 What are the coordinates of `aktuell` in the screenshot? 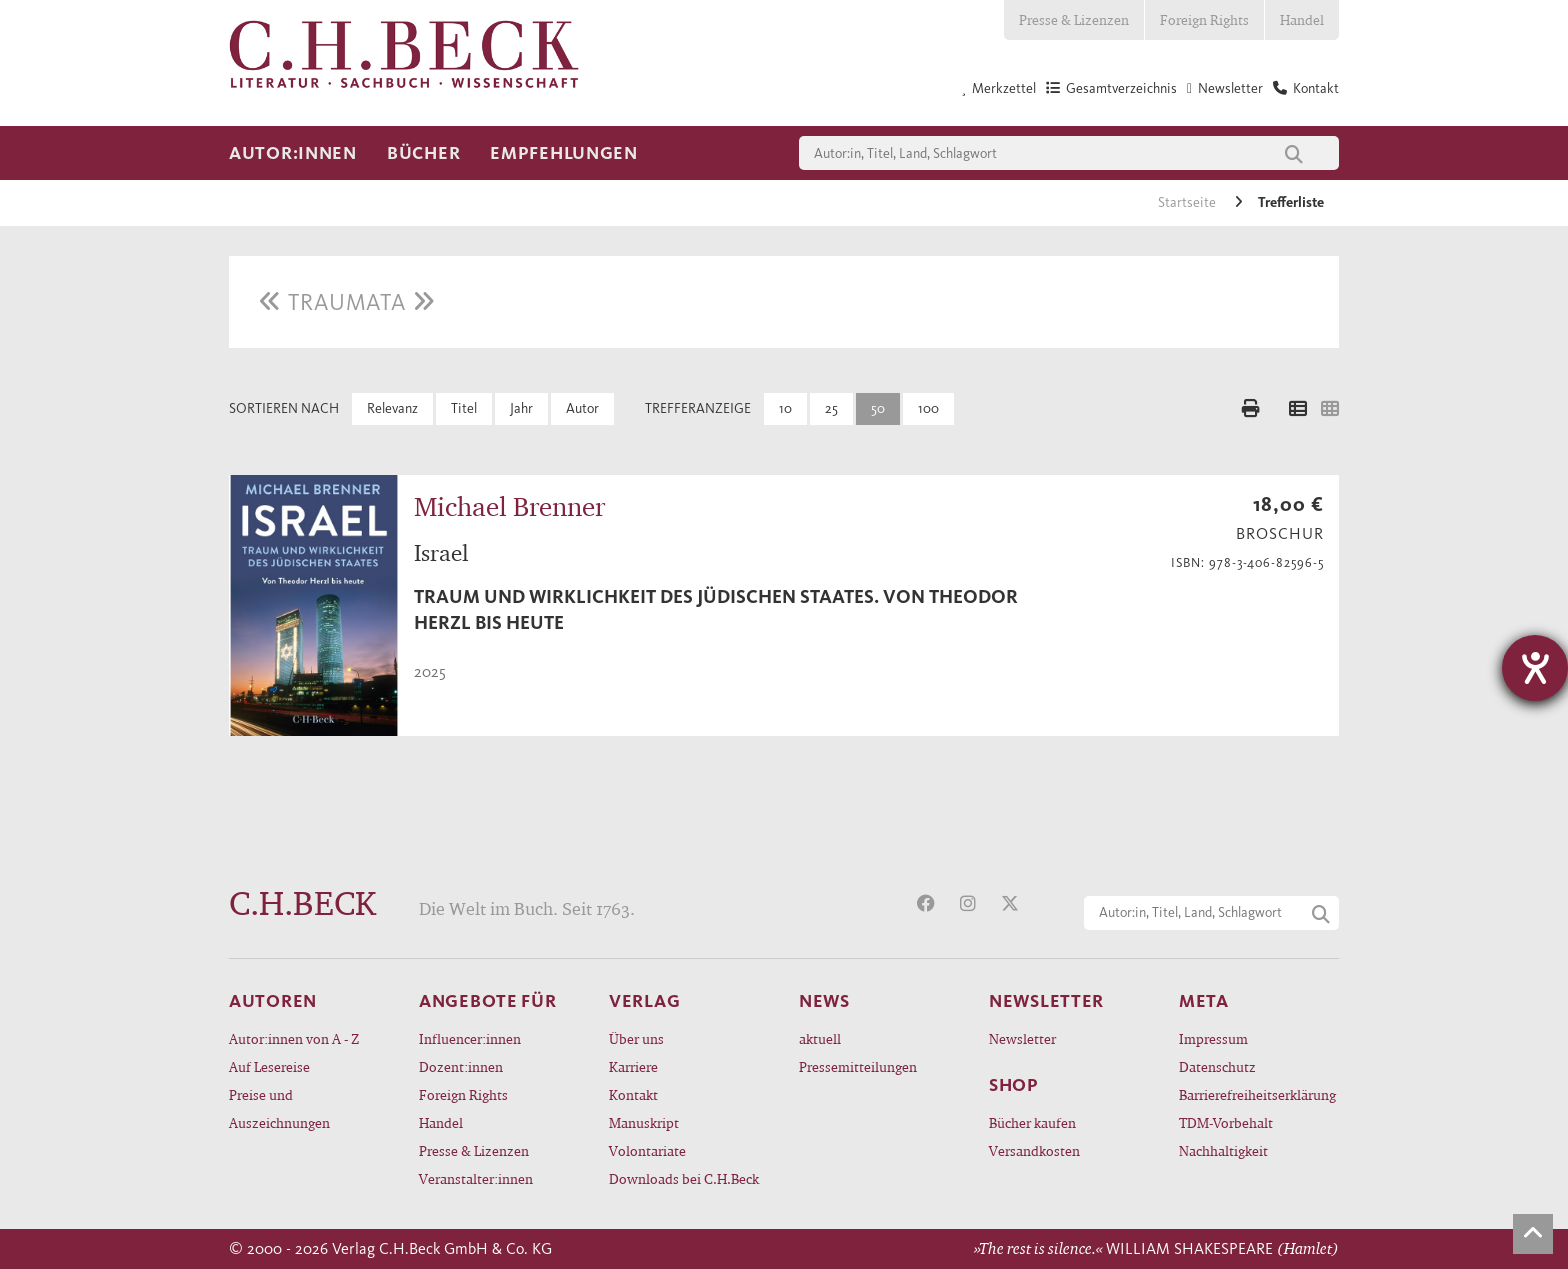 It's located at (820, 1038).